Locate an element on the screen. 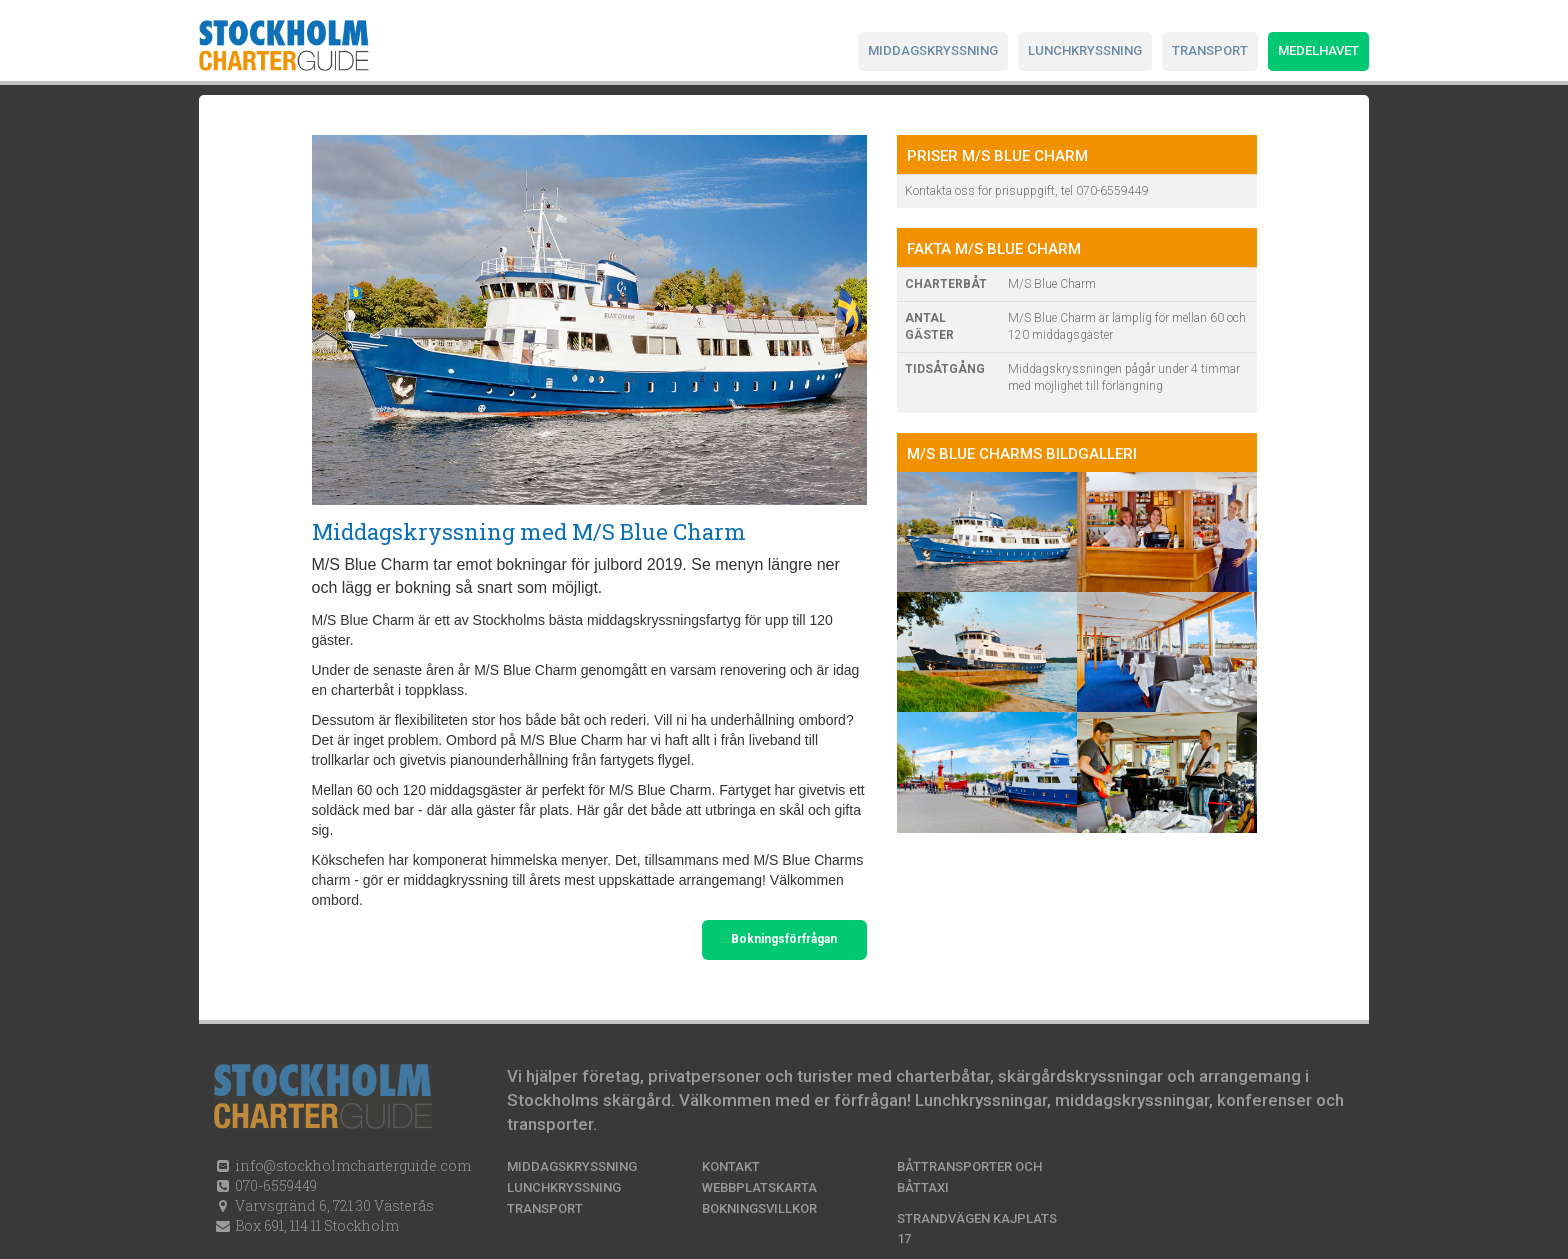  Middagskryssning is located at coordinates (933, 50).